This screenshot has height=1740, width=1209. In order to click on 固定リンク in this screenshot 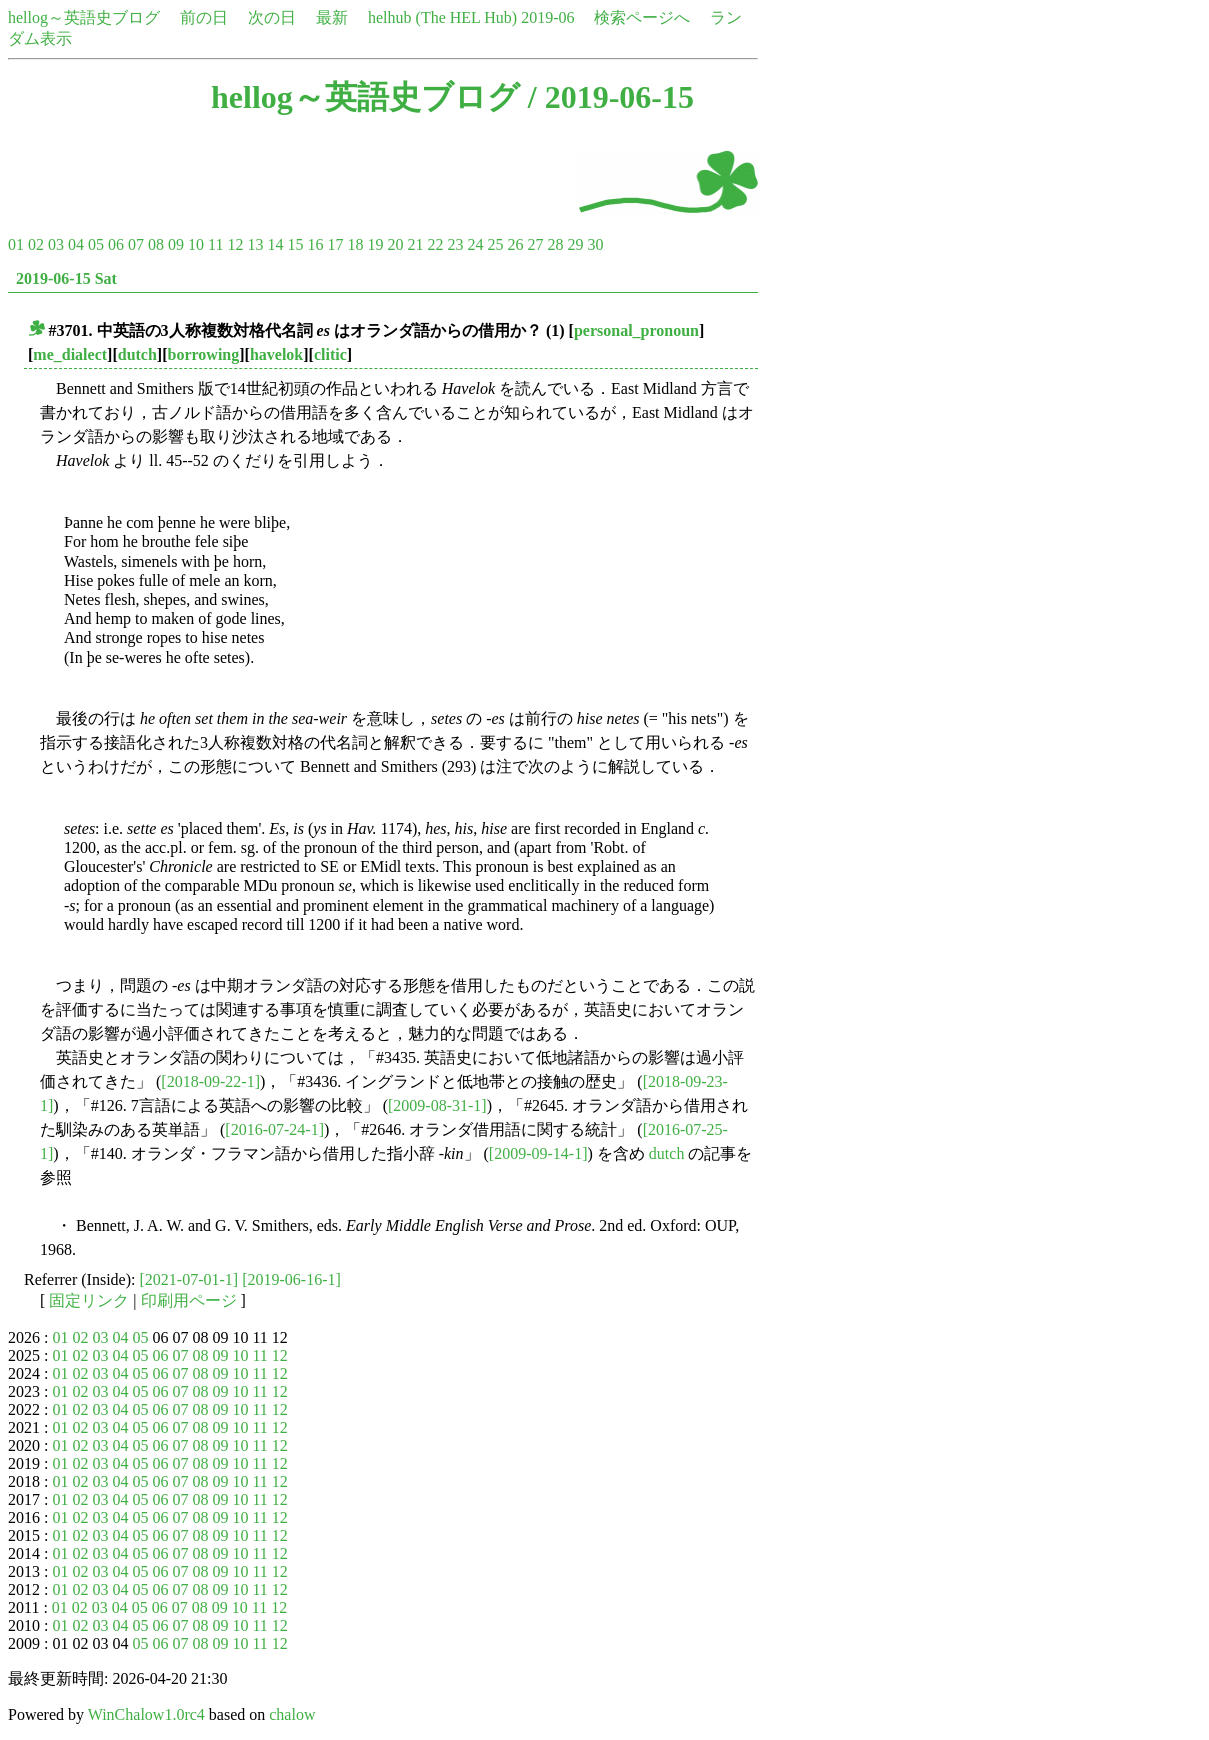, I will do `click(89, 1300)`.